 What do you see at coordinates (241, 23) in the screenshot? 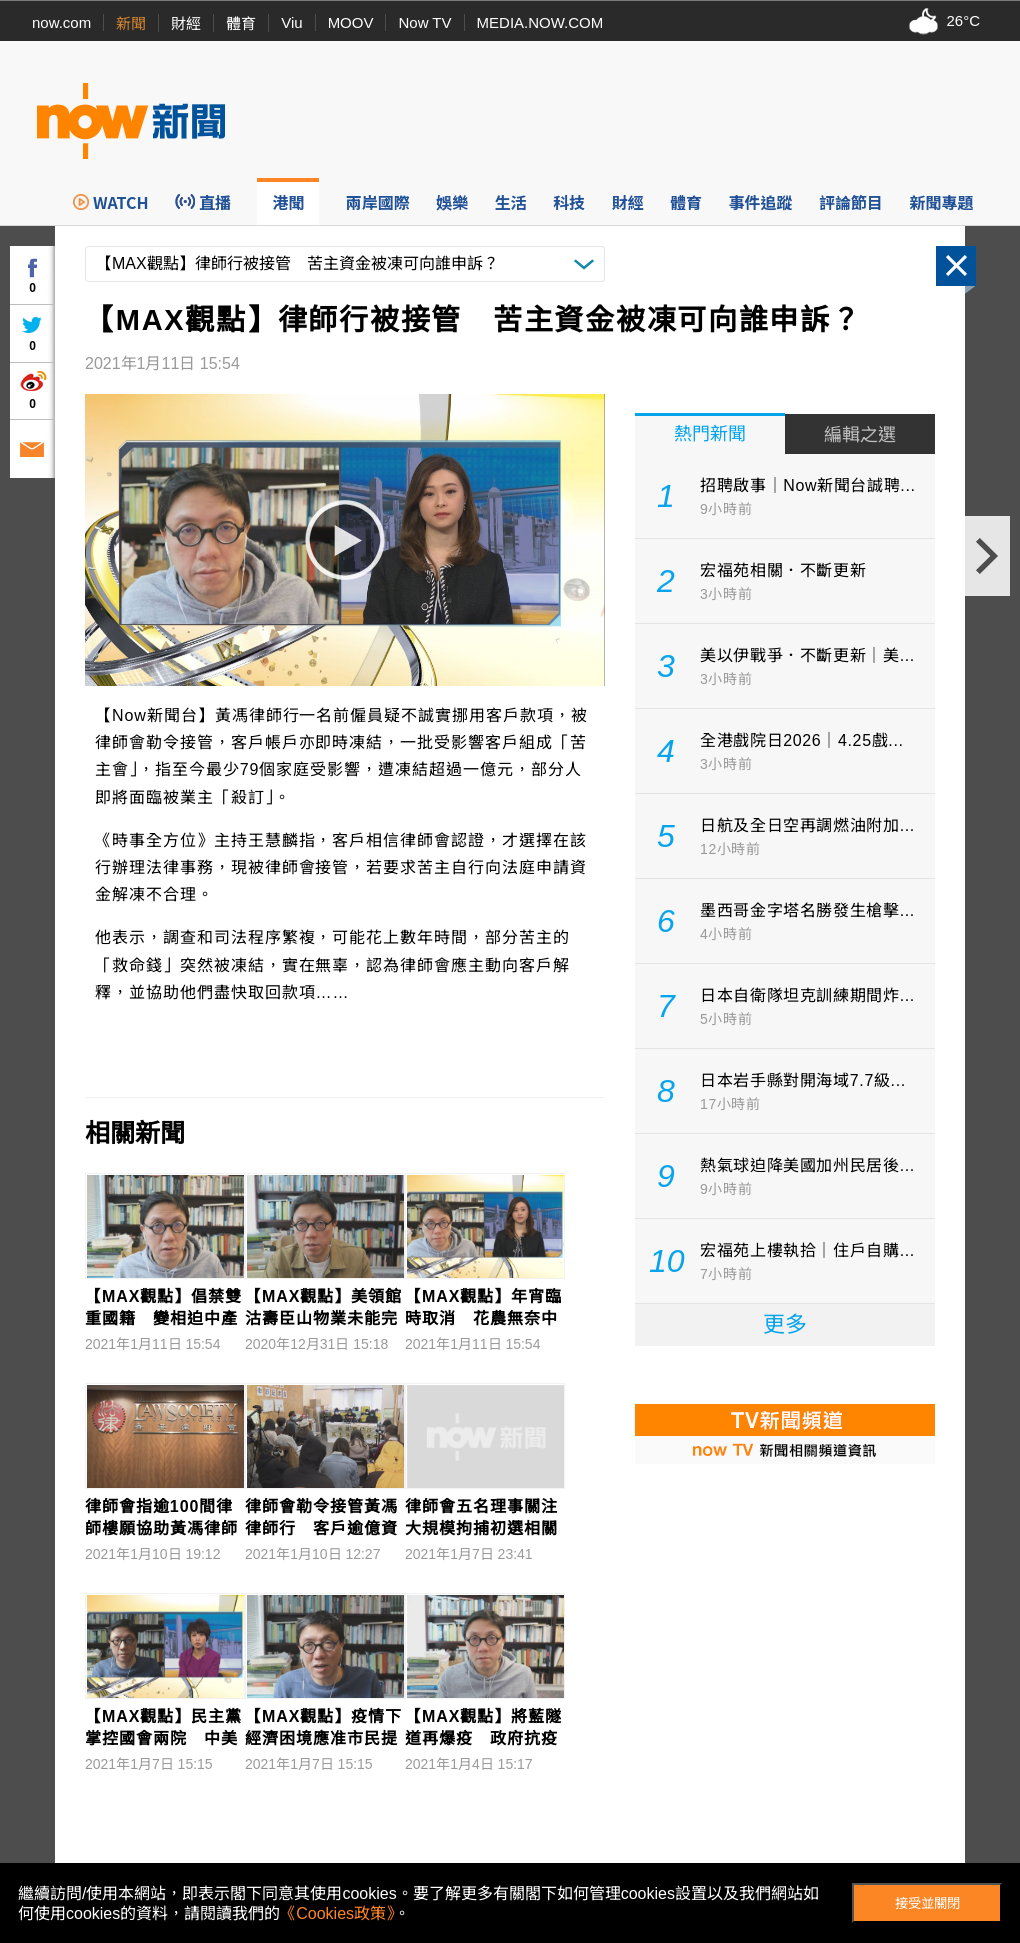
I see `體育` at bounding box center [241, 23].